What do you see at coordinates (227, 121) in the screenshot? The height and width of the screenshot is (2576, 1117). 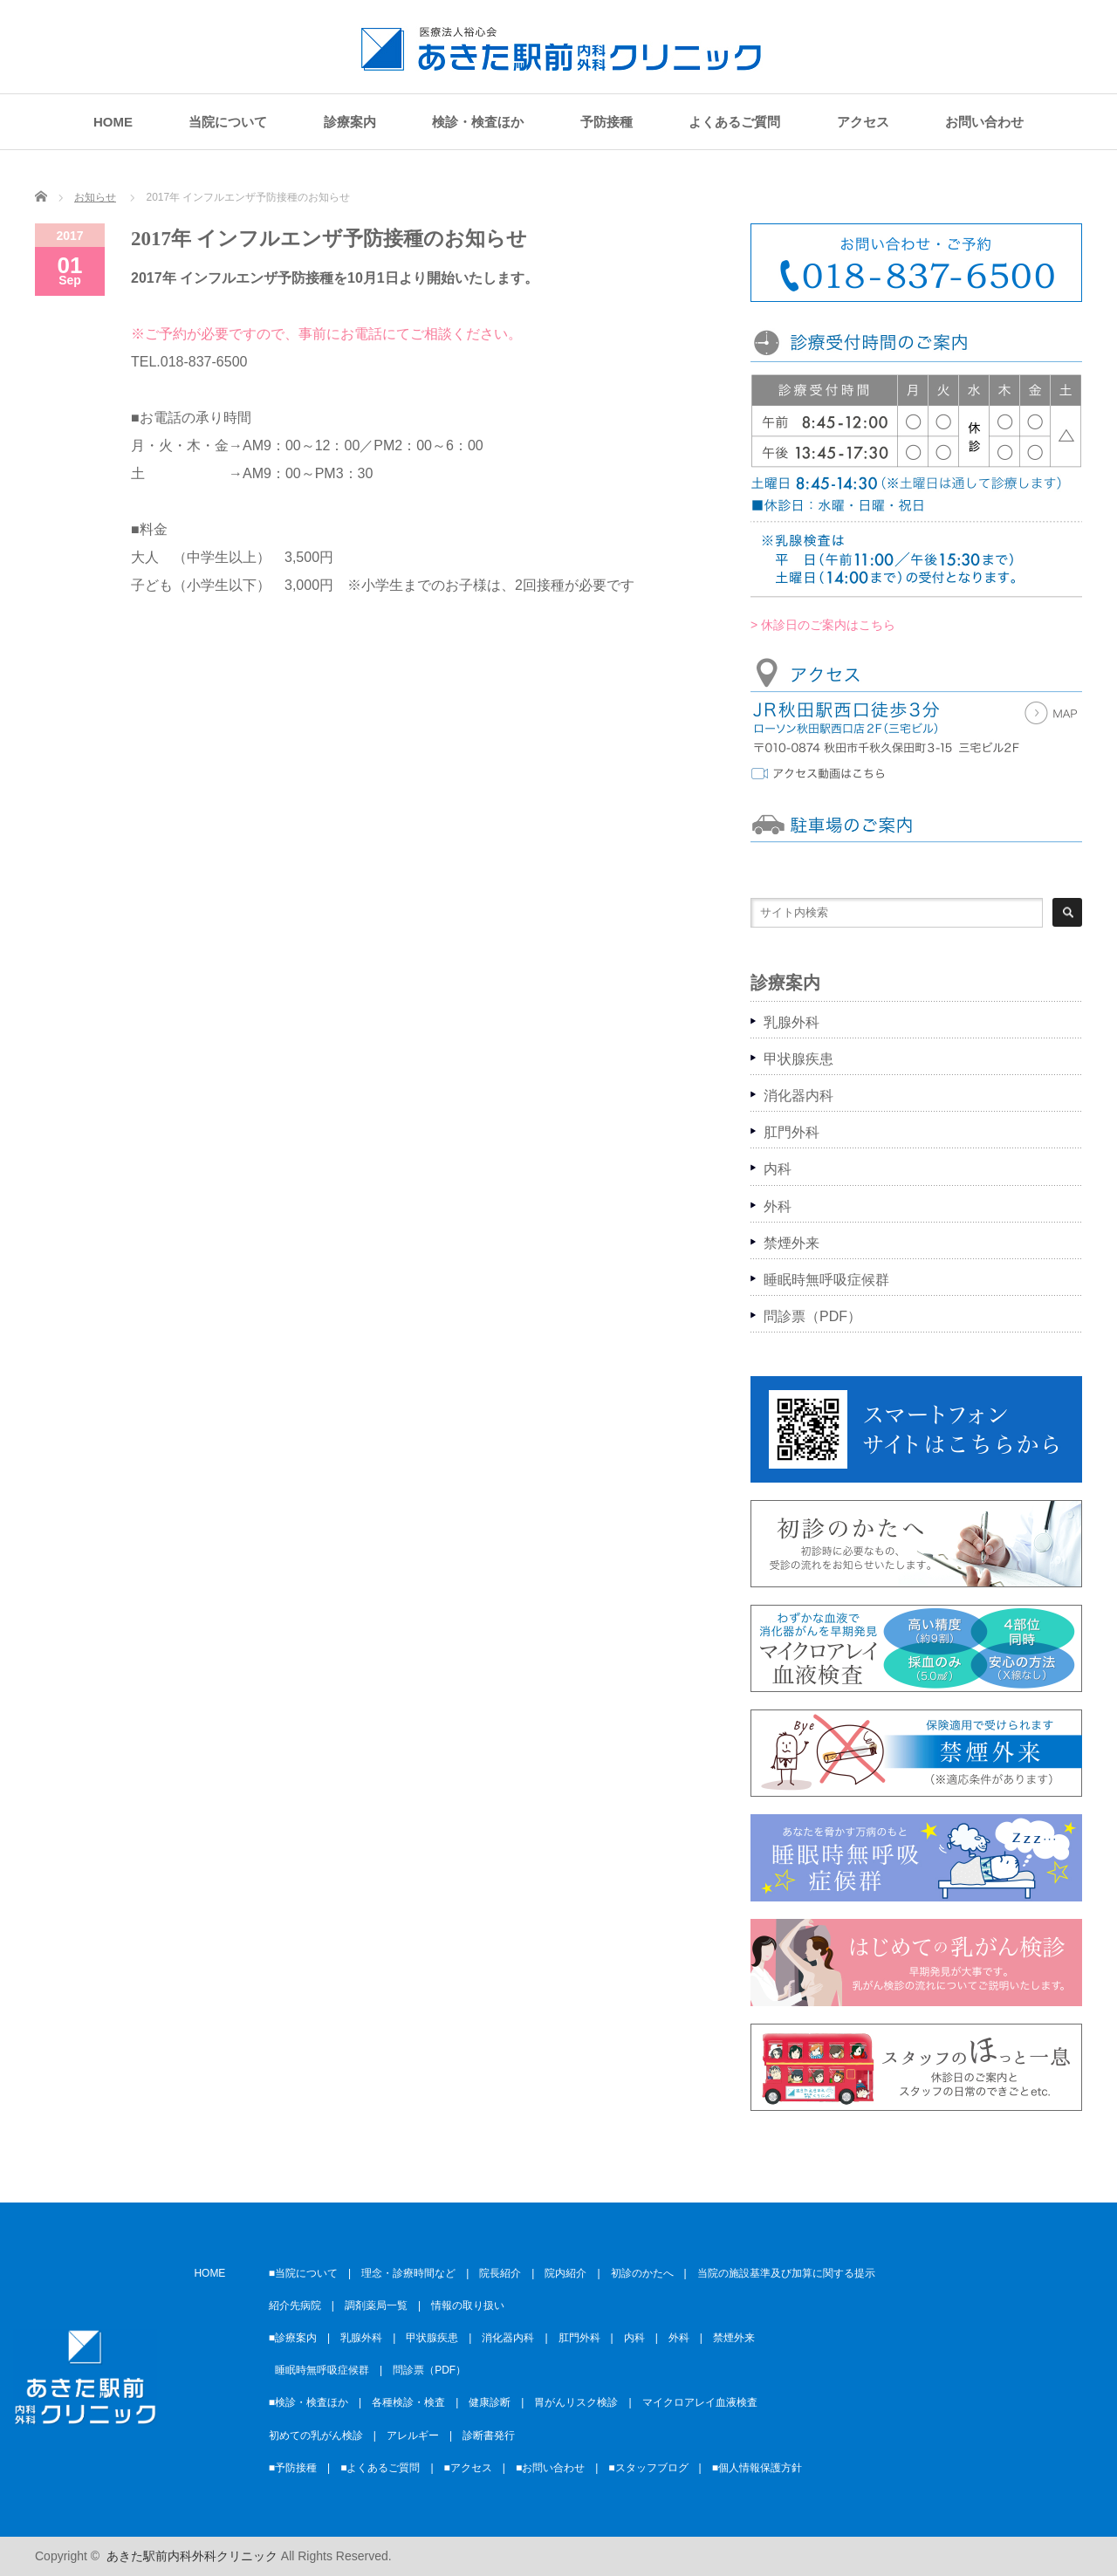 I see `当院について` at bounding box center [227, 121].